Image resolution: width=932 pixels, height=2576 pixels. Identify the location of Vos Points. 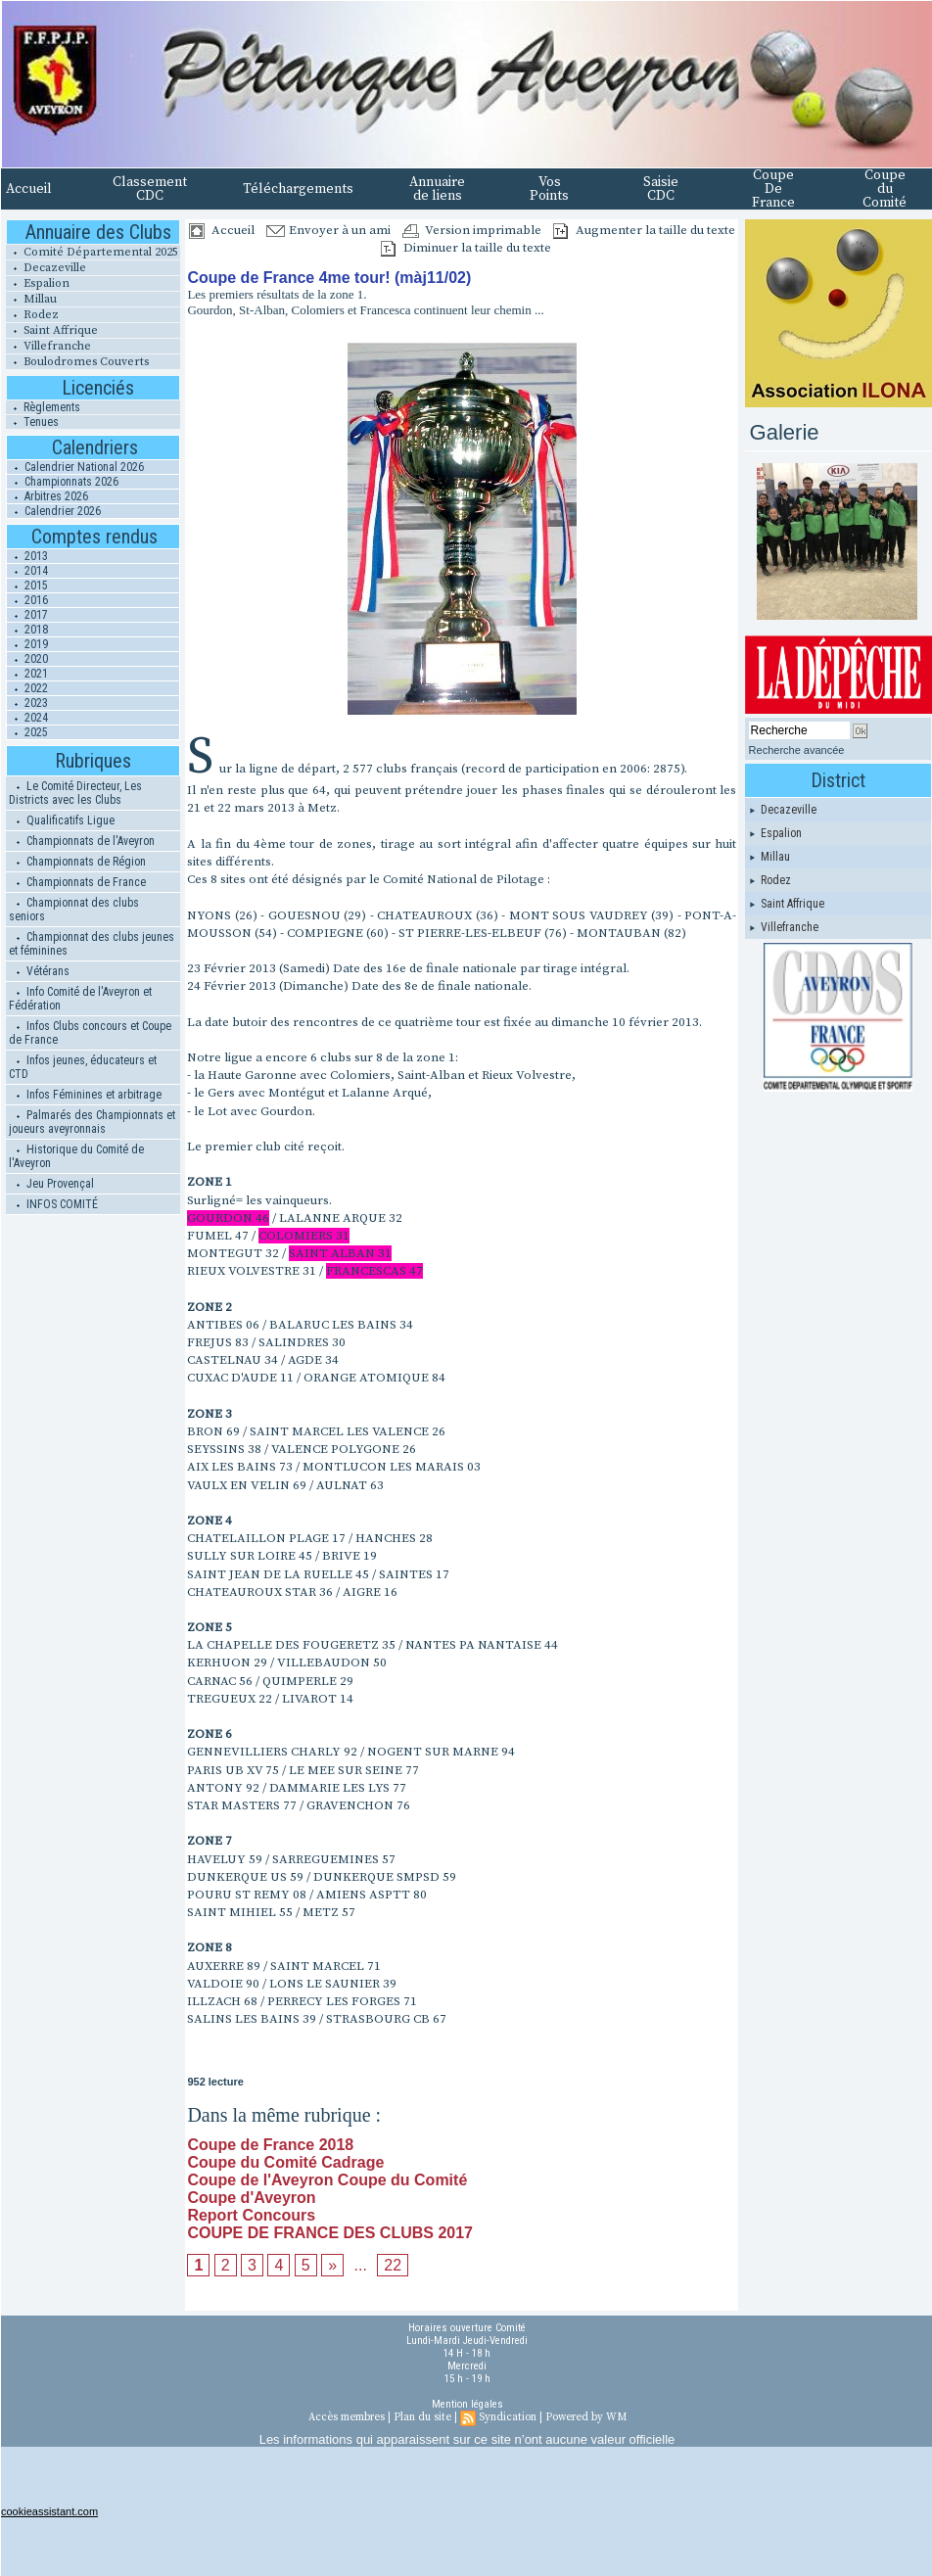
(549, 189).